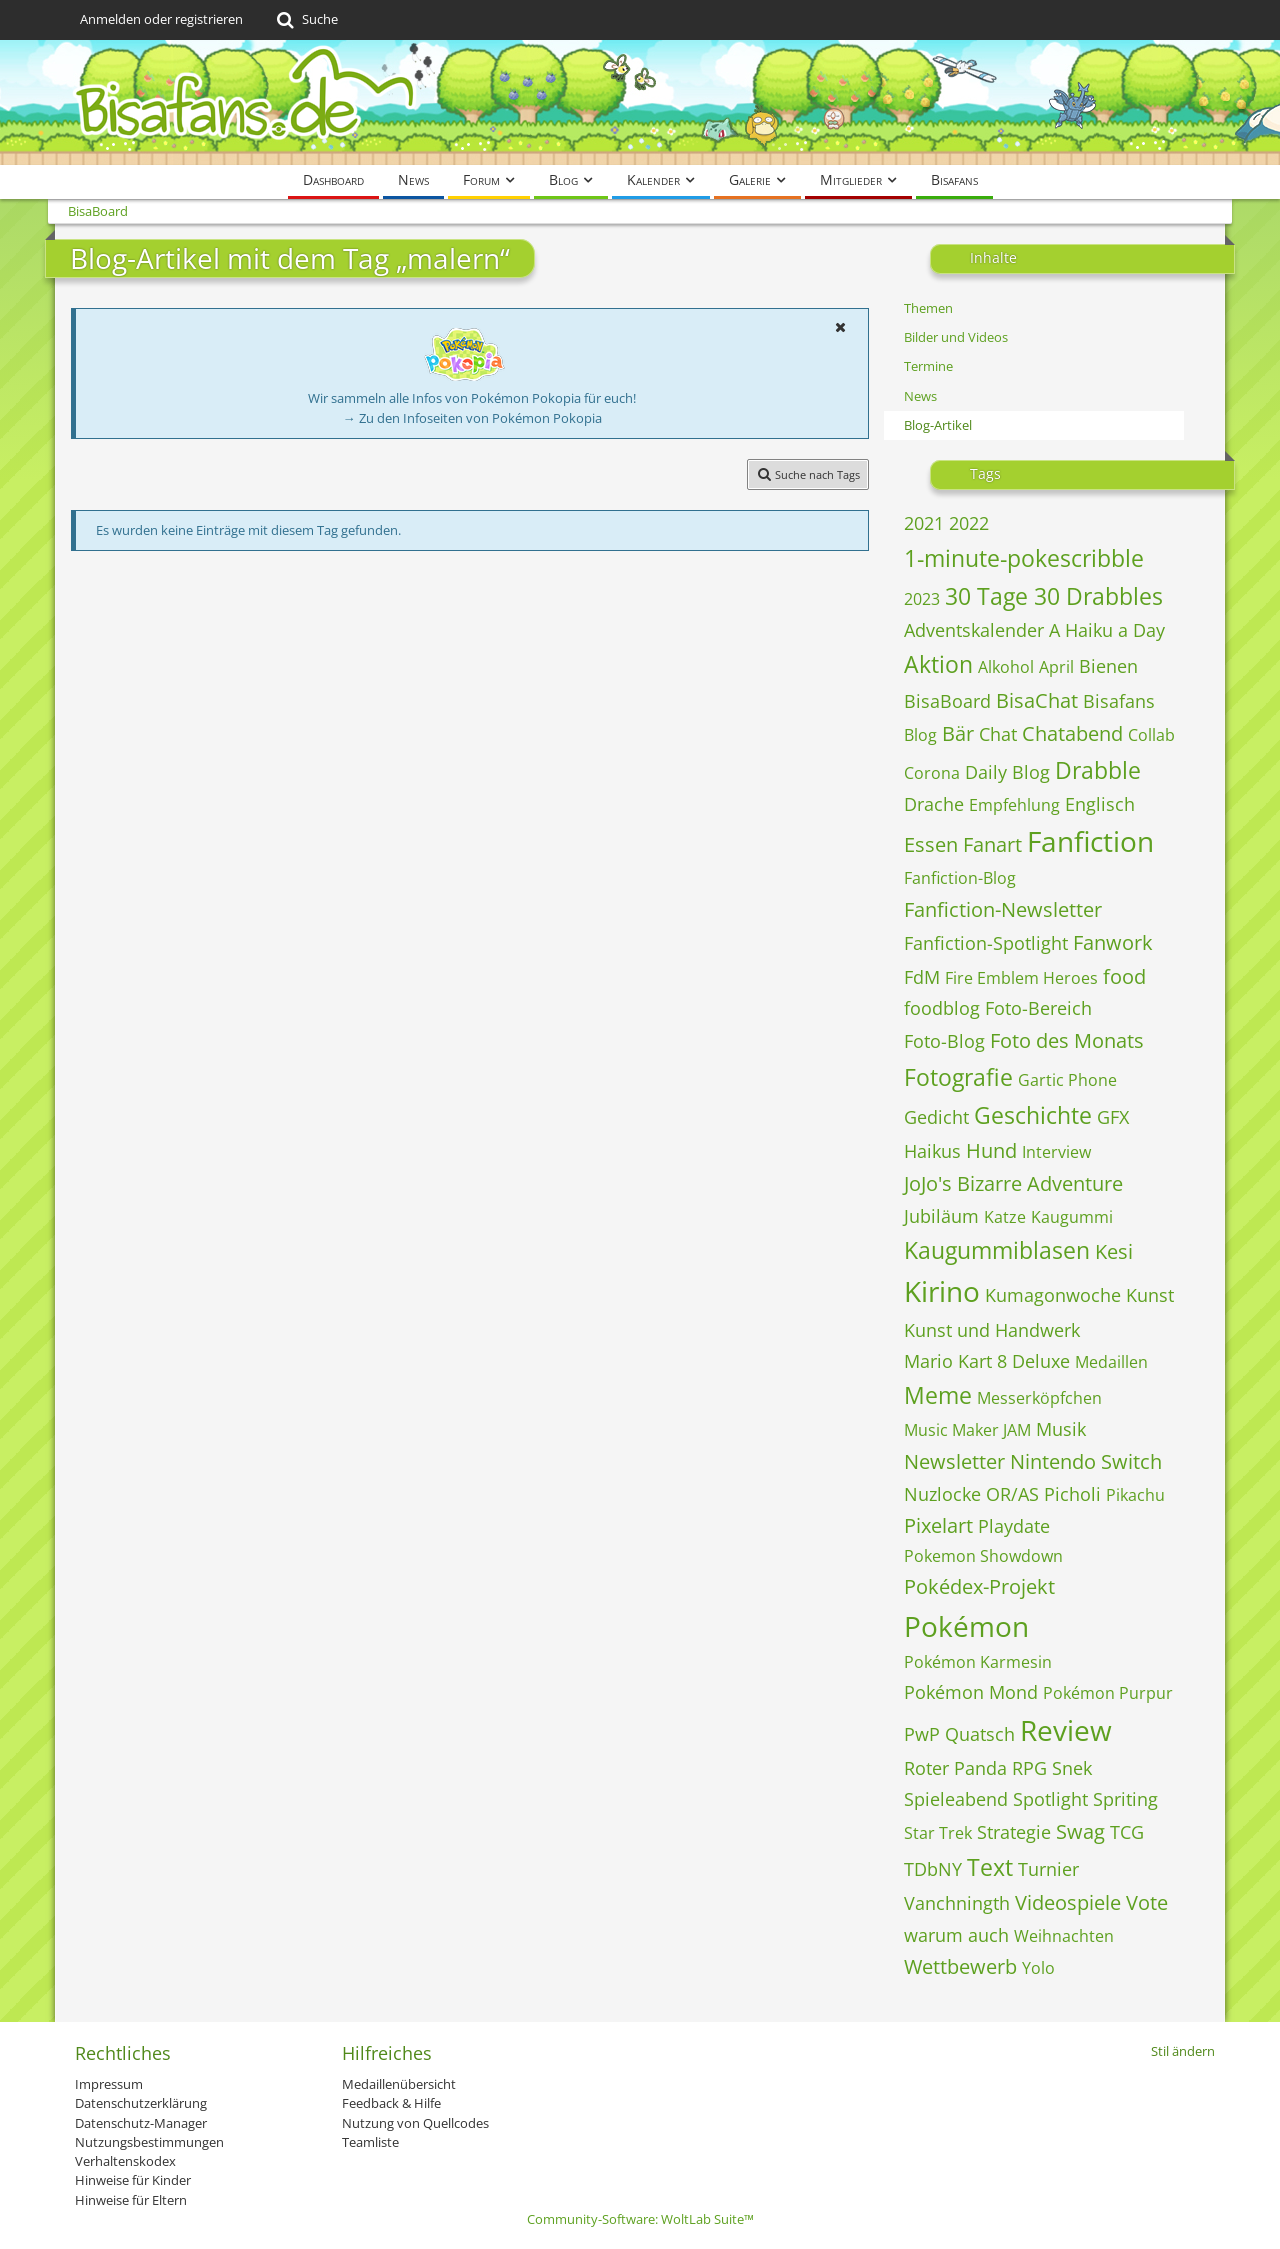  I want to click on 2023, so click(922, 599).